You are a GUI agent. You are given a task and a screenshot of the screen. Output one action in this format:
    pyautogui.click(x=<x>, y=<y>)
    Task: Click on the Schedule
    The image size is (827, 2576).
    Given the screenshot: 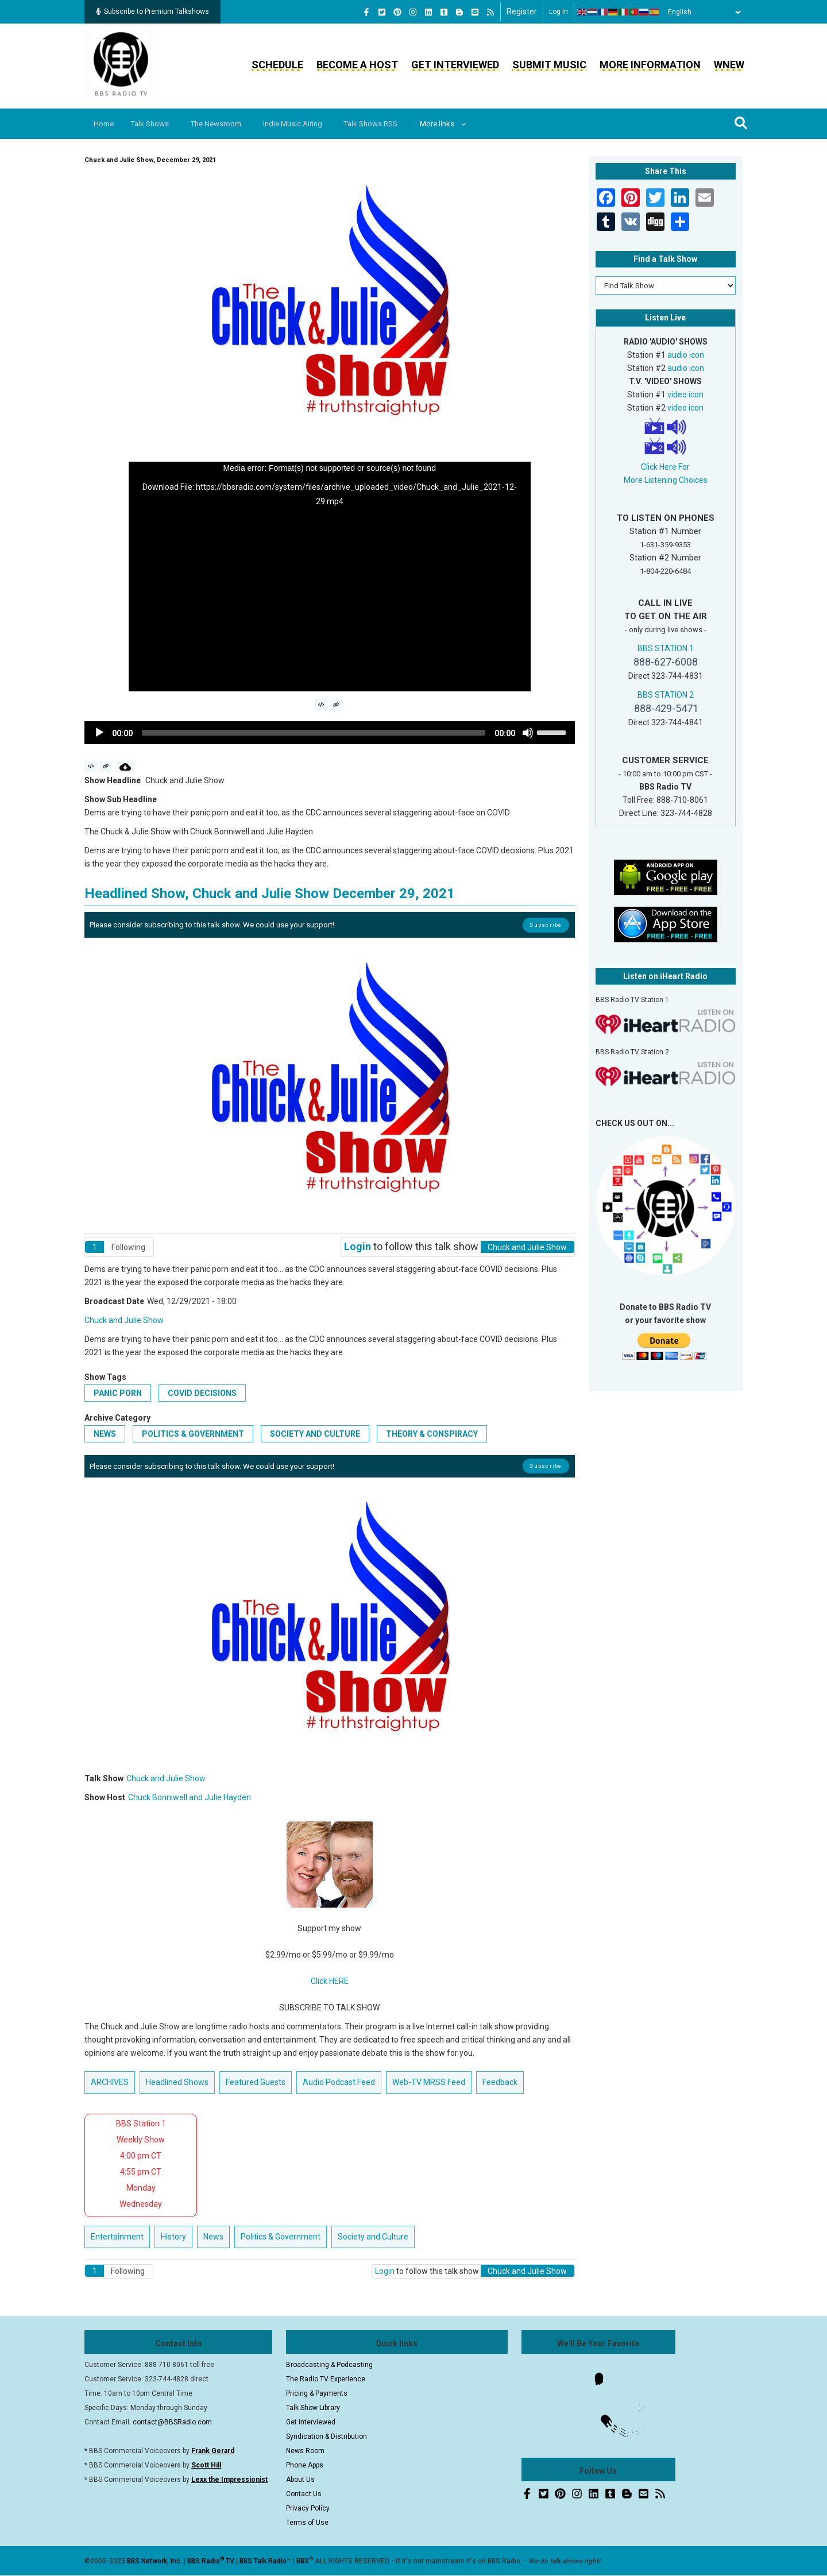 What is the action you would take?
    pyautogui.click(x=277, y=65)
    